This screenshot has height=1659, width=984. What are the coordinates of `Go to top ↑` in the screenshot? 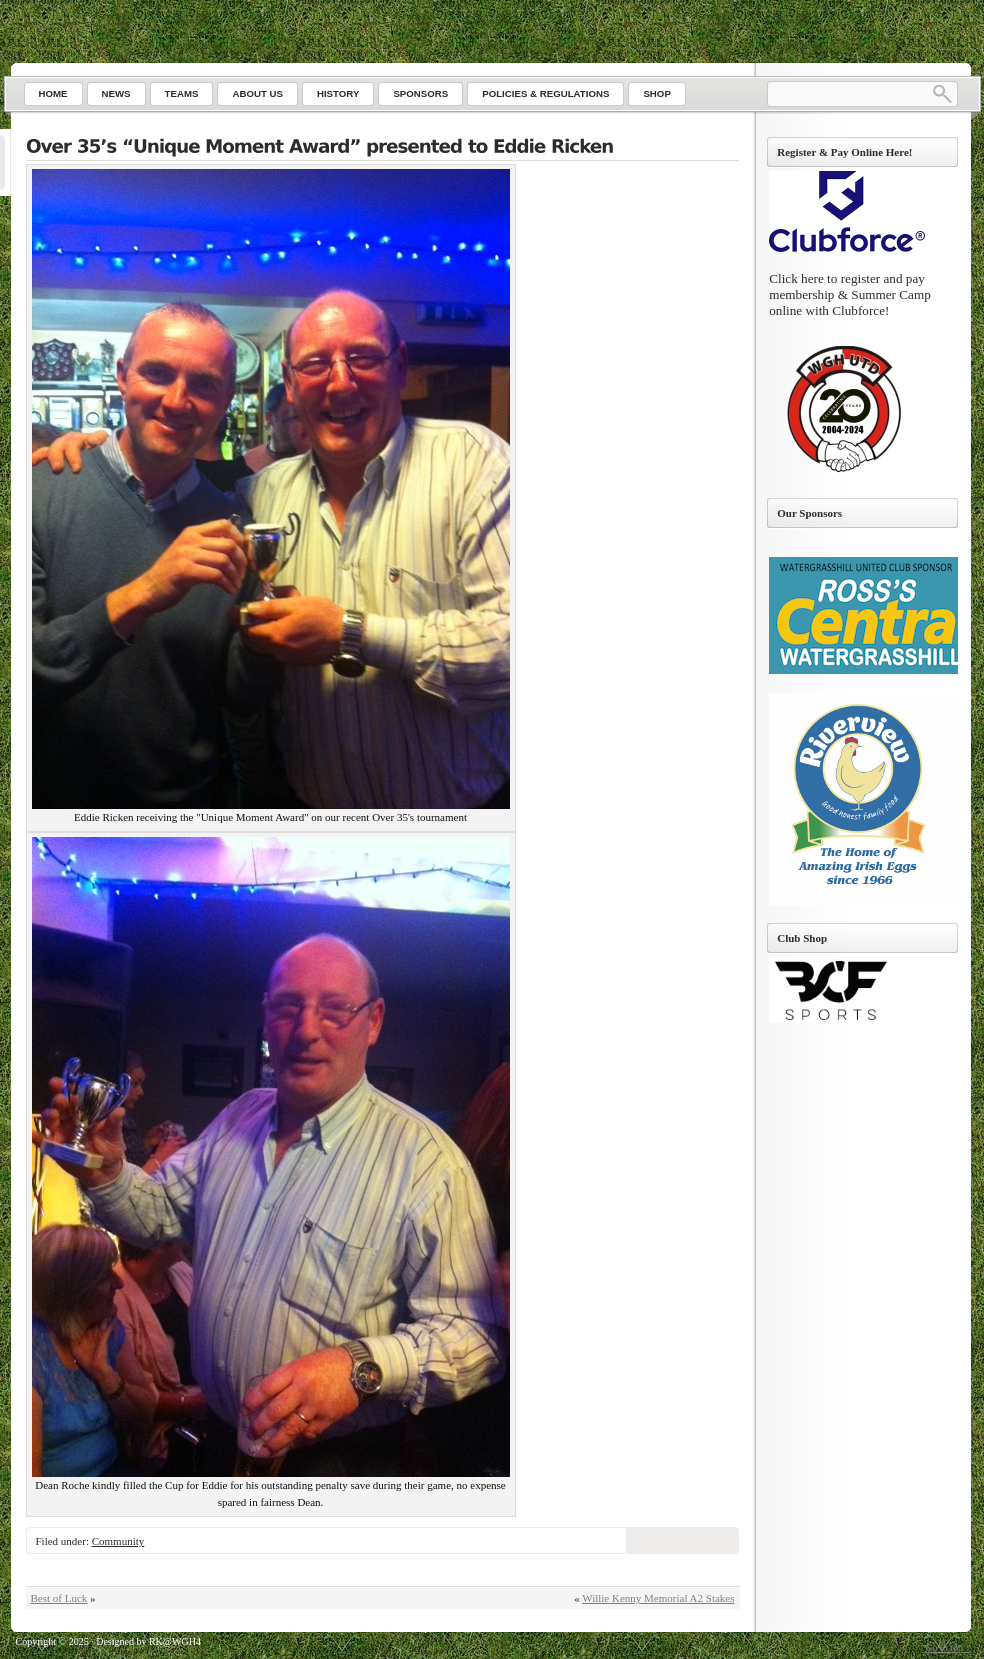 It's located at (947, 1647).